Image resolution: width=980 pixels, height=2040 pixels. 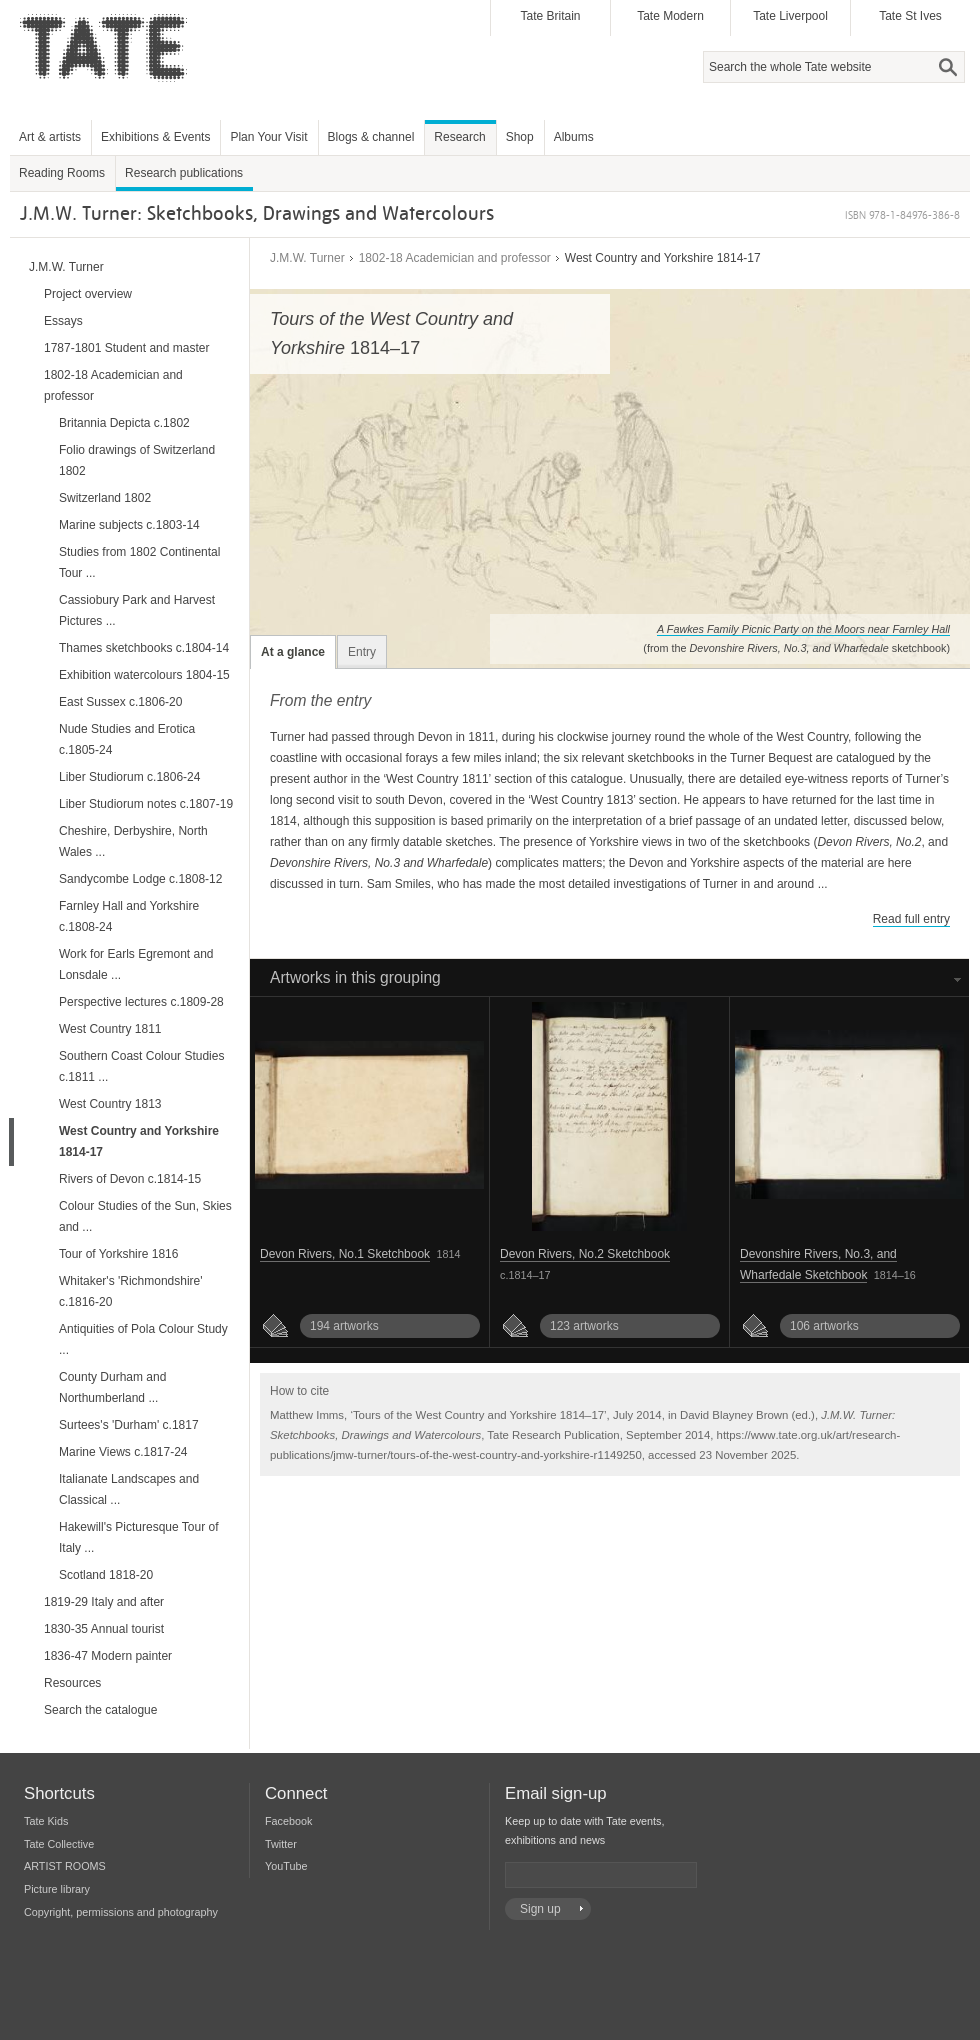 What do you see at coordinates (129, 777) in the screenshot?
I see `Liber Studiorum c.1806-24` at bounding box center [129, 777].